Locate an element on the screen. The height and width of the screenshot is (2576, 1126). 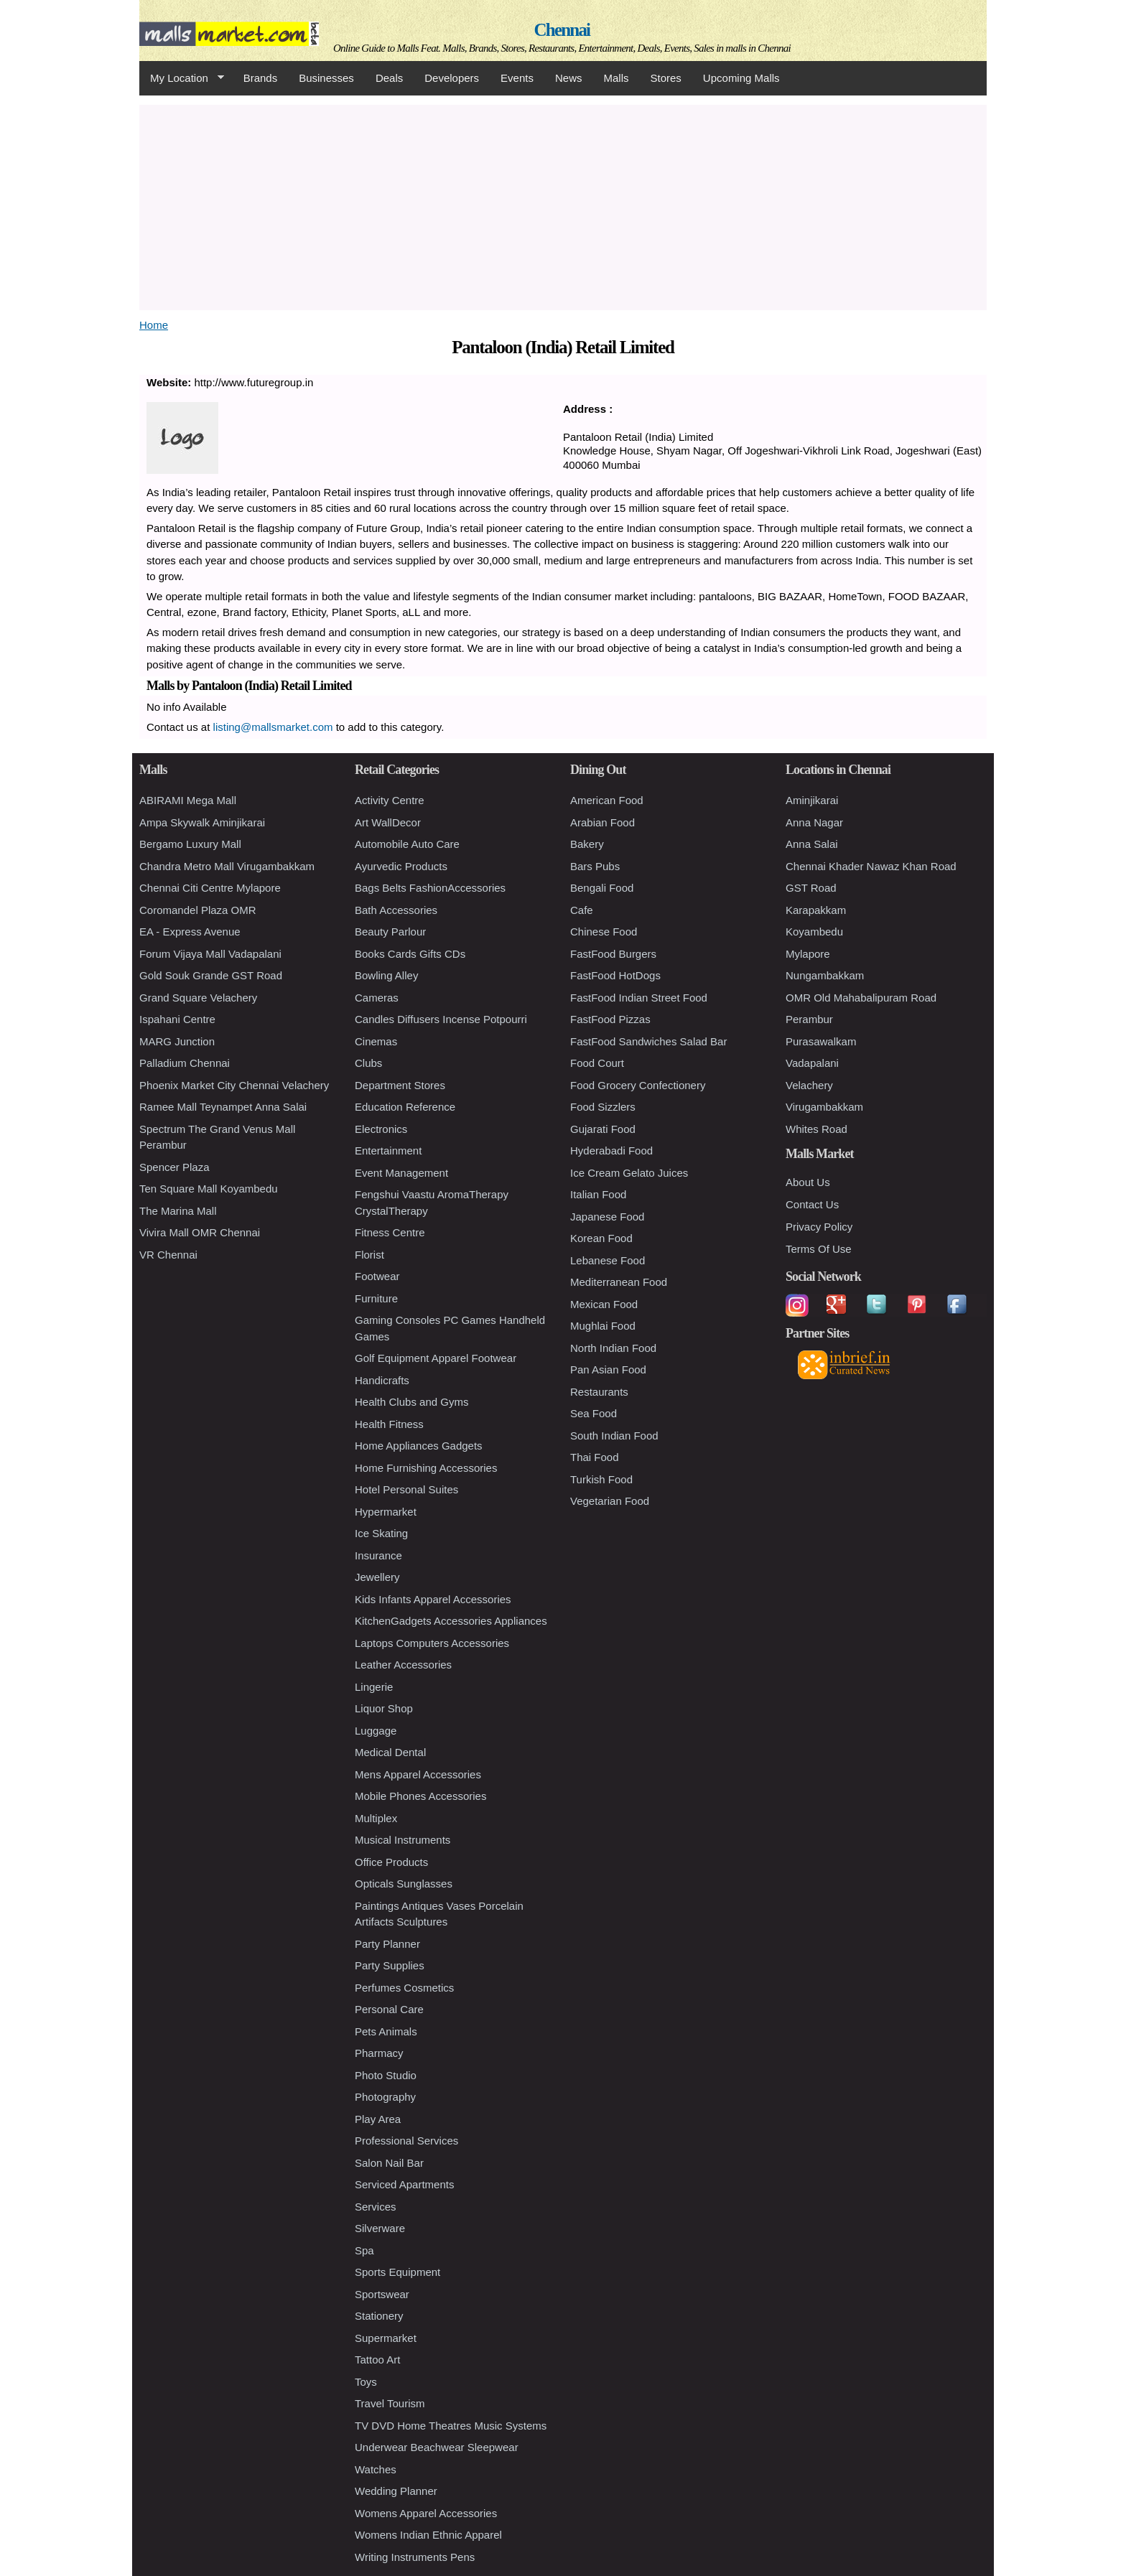
Event Management is located at coordinates (401, 1173).